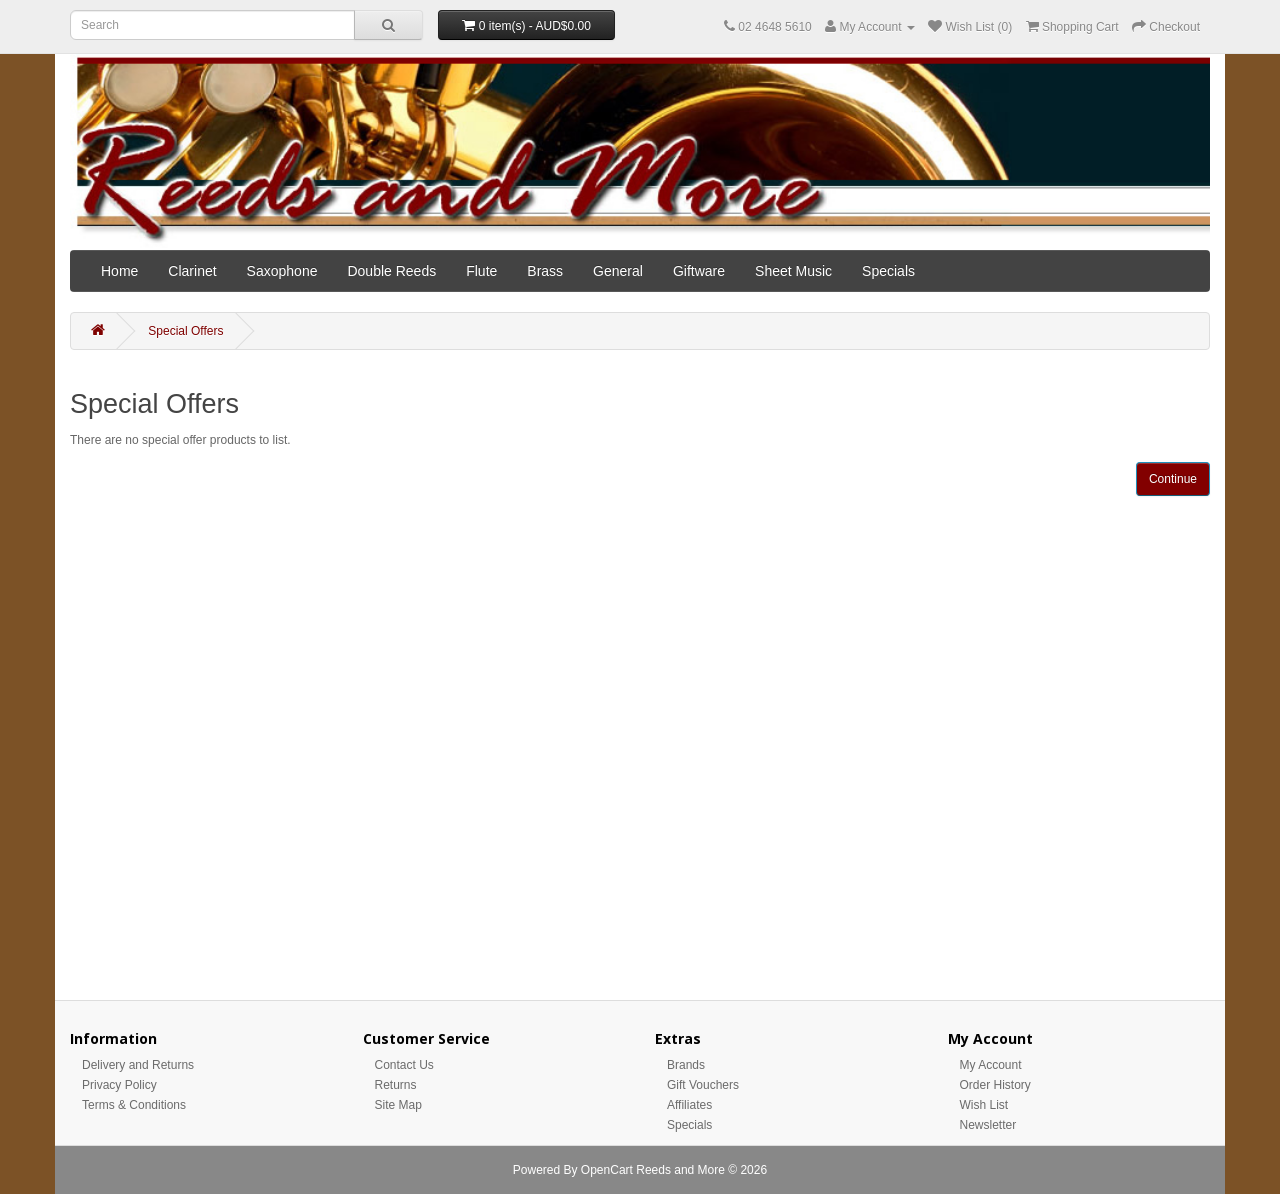 The image size is (1280, 1194). Describe the element at coordinates (699, 271) in the screenshot. I see `Giftware` at that location.